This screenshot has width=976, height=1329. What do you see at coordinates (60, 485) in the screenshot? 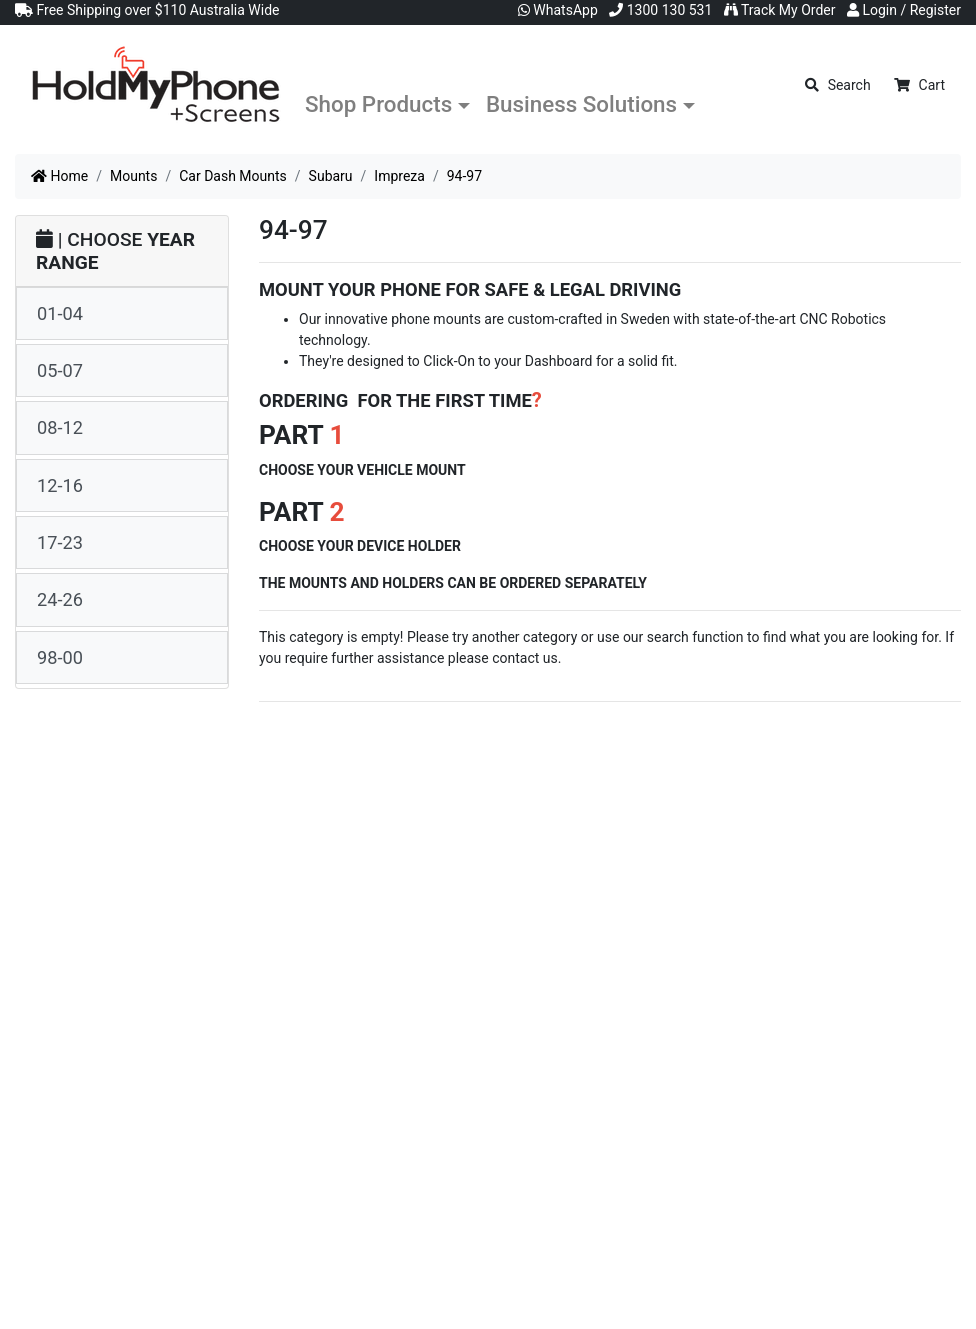
I see `12-16` at bounding box center [60, 485].